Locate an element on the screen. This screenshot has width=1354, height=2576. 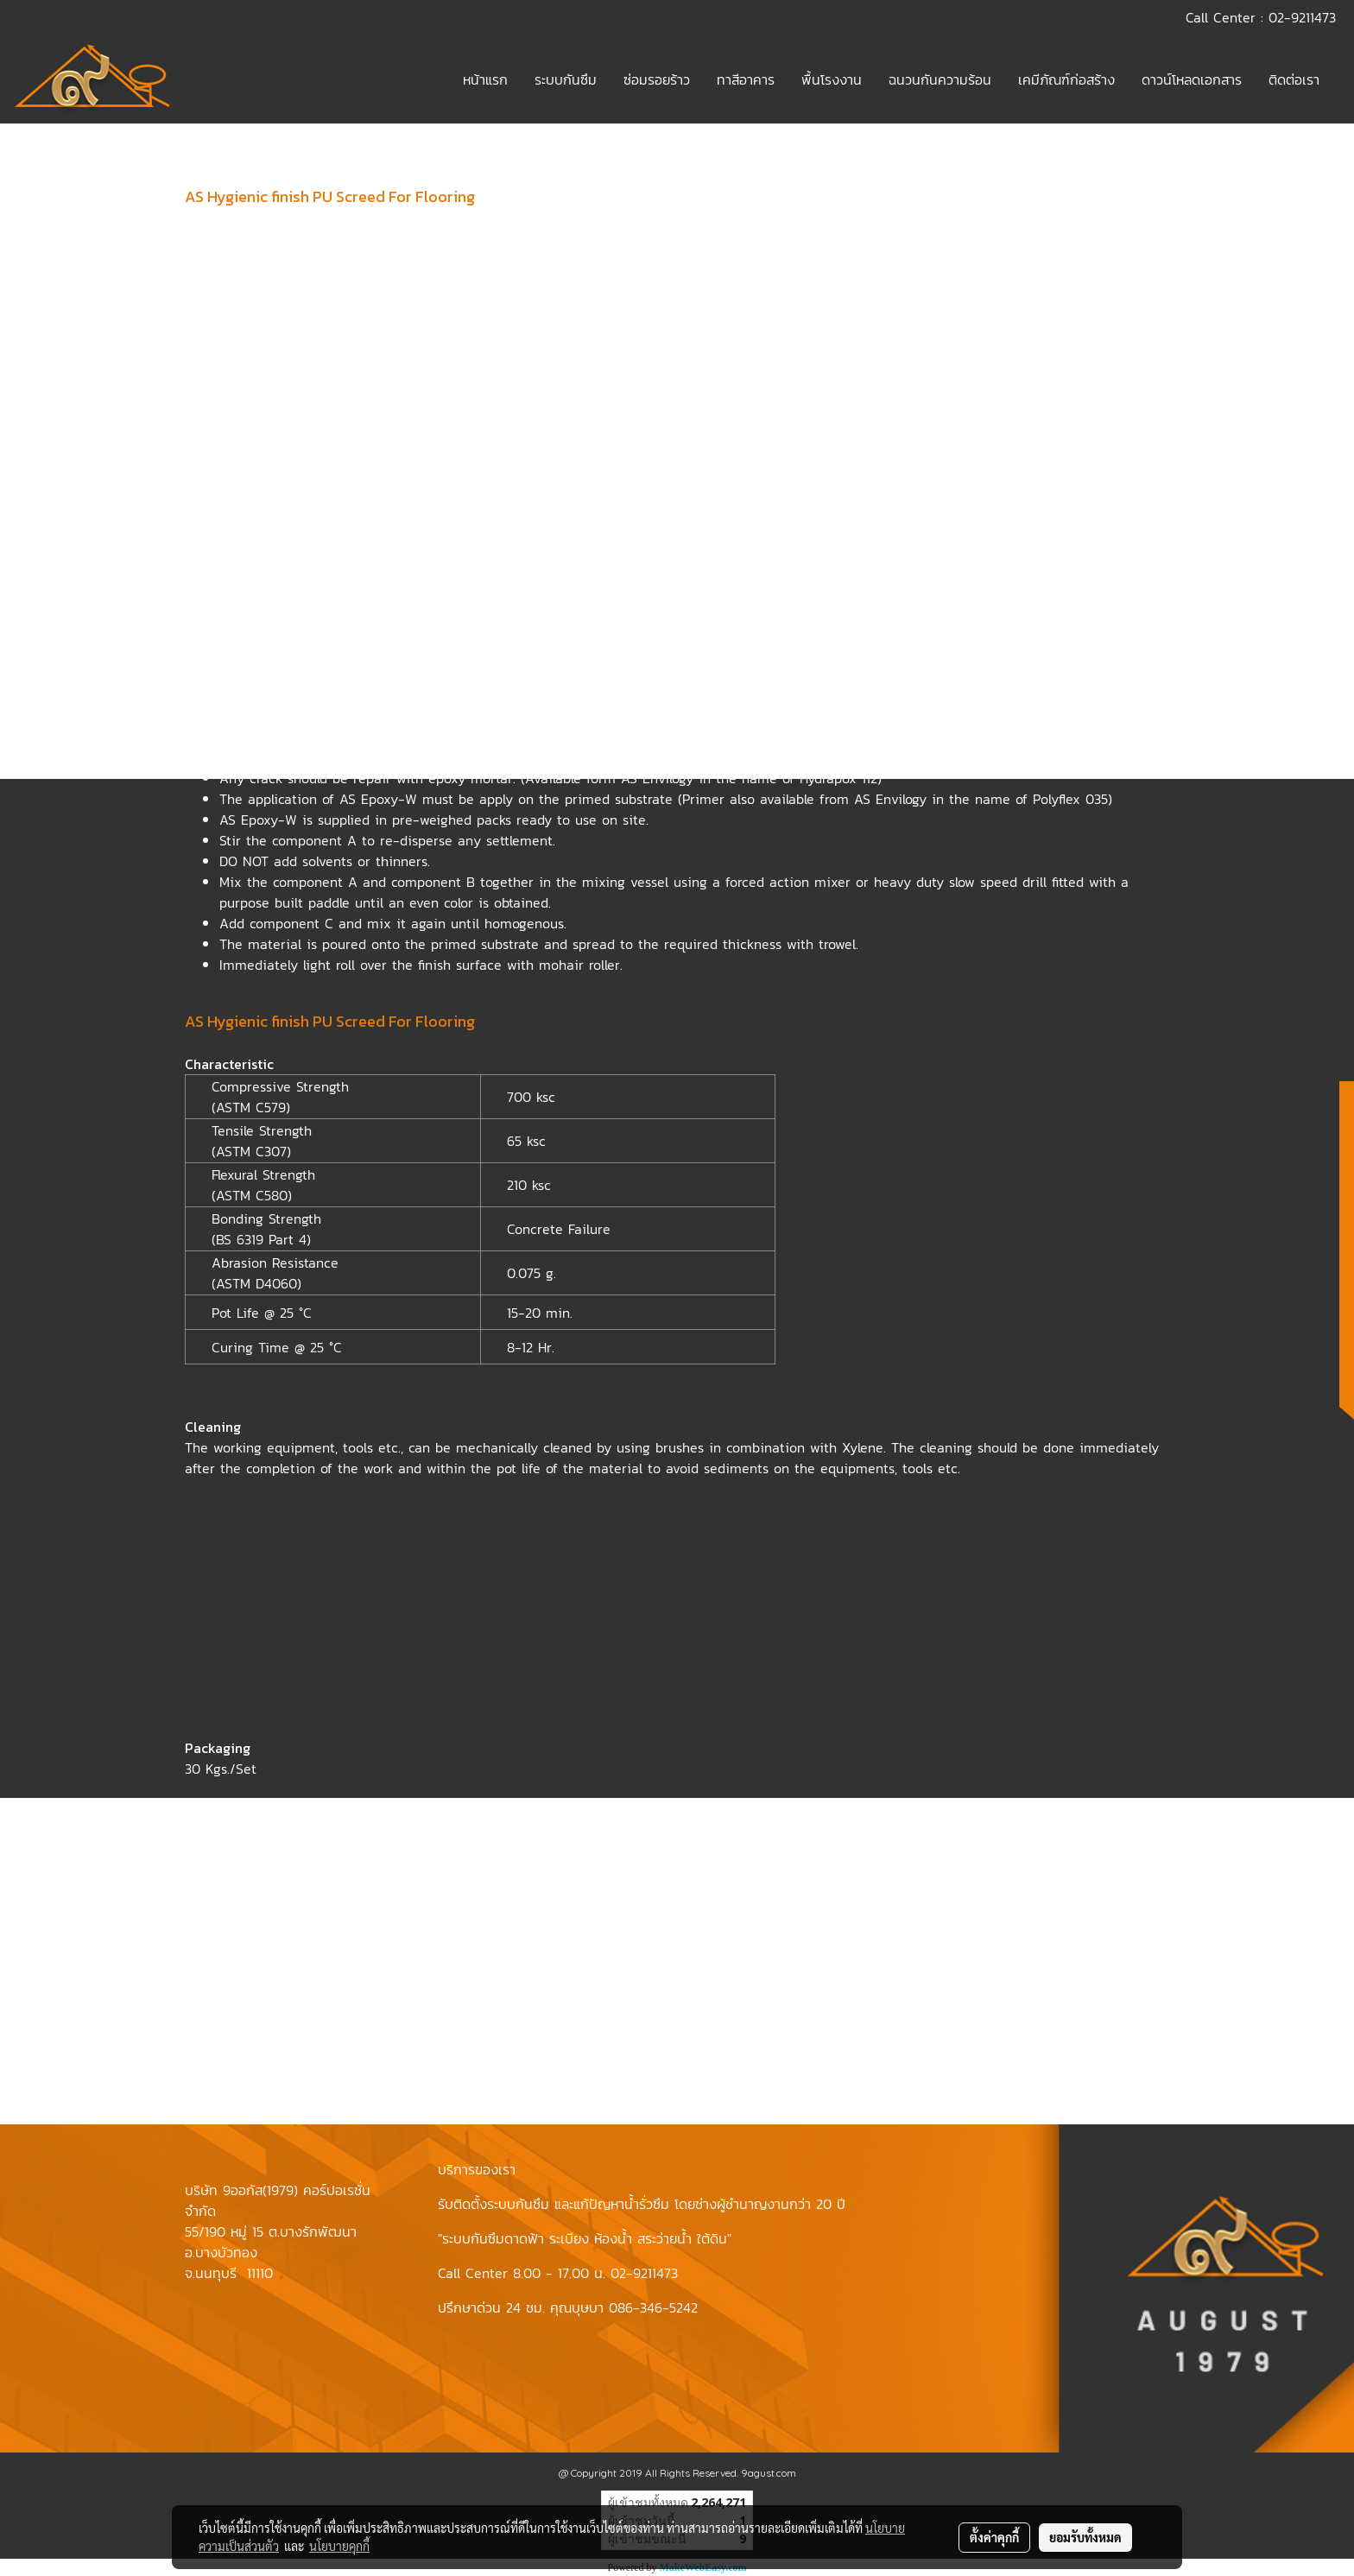
ดาวน์โหลดเอกสาร is located at coordinates (1192, 79).